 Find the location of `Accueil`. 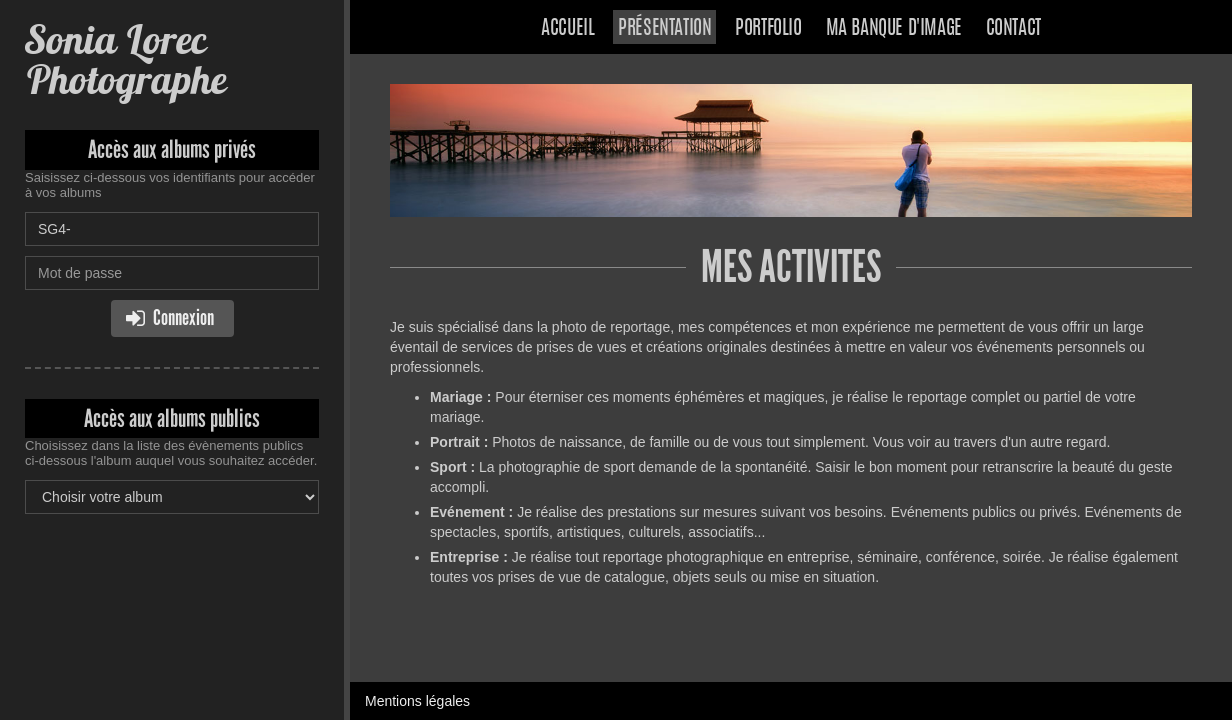

Accueil is located at coordinates (567, 29).